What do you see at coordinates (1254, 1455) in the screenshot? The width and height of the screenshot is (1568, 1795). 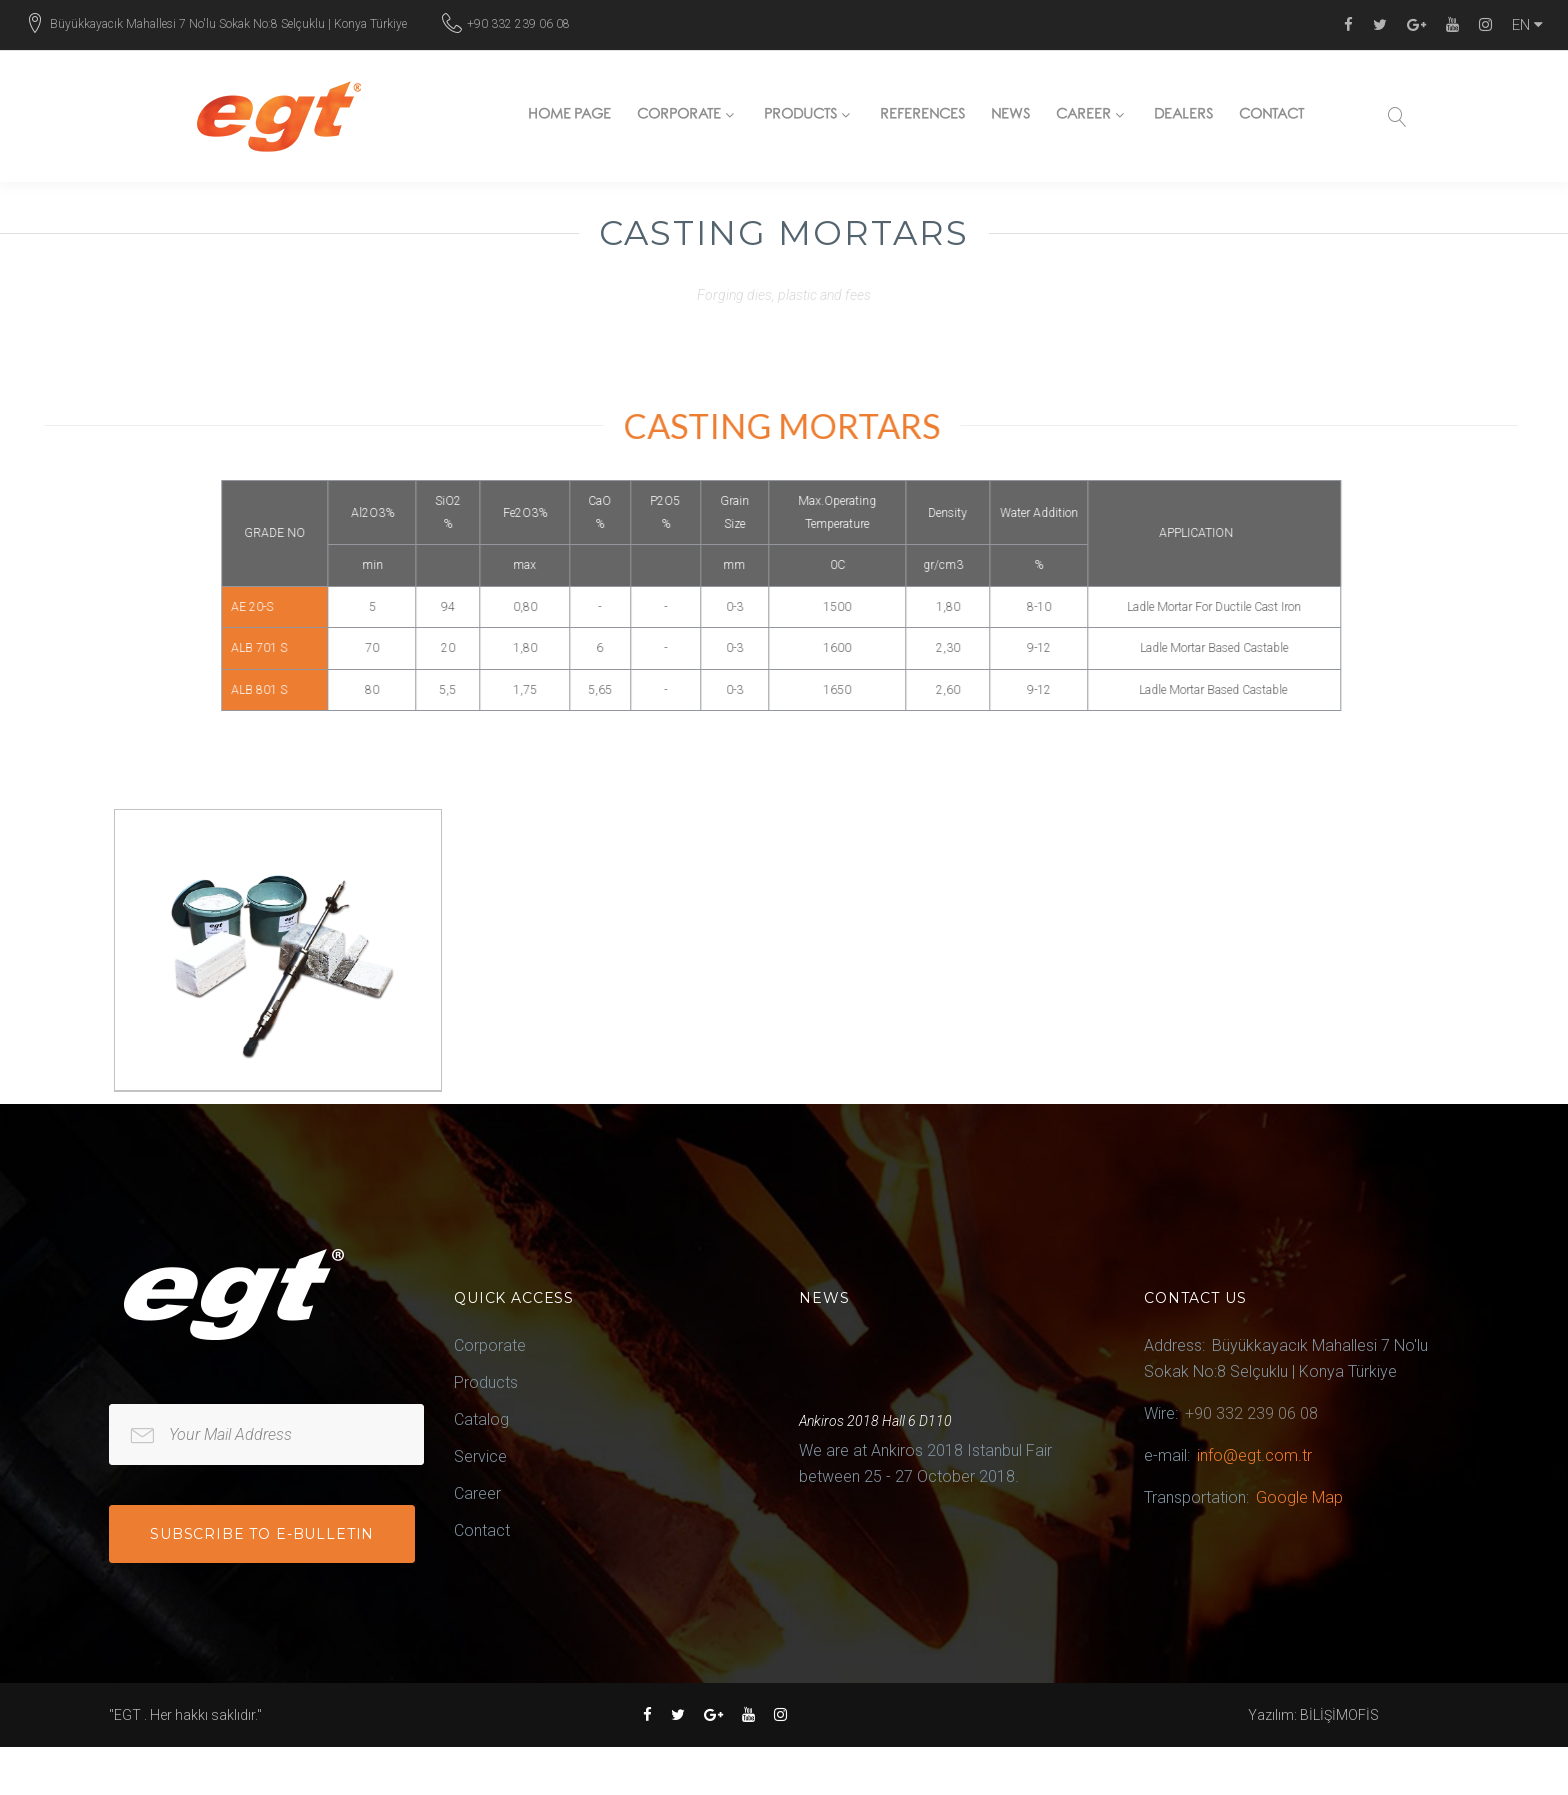 I see `info@egt.com.tr` at bounding box center [1254, 1455].